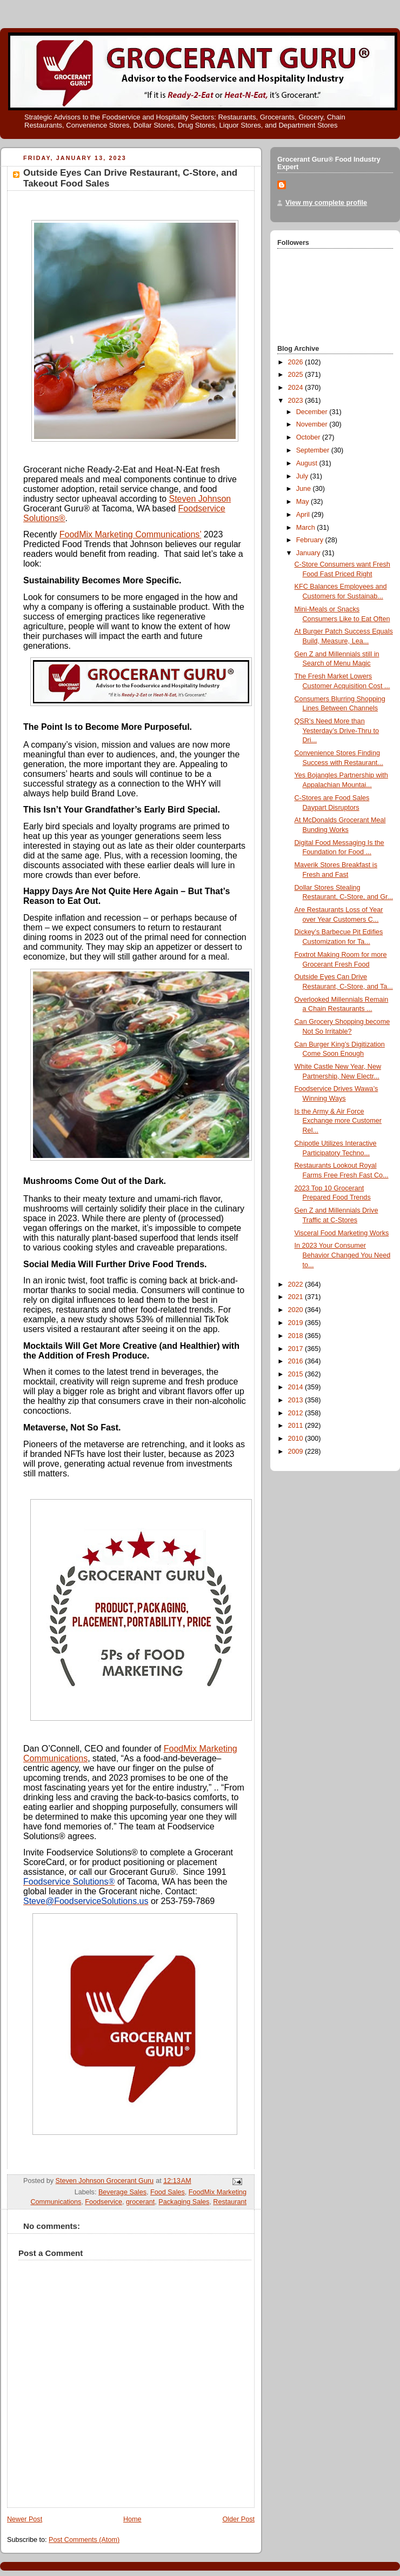 This screenshot has width=400, height=2576. I want to click on 2019, so click(296, 1323).